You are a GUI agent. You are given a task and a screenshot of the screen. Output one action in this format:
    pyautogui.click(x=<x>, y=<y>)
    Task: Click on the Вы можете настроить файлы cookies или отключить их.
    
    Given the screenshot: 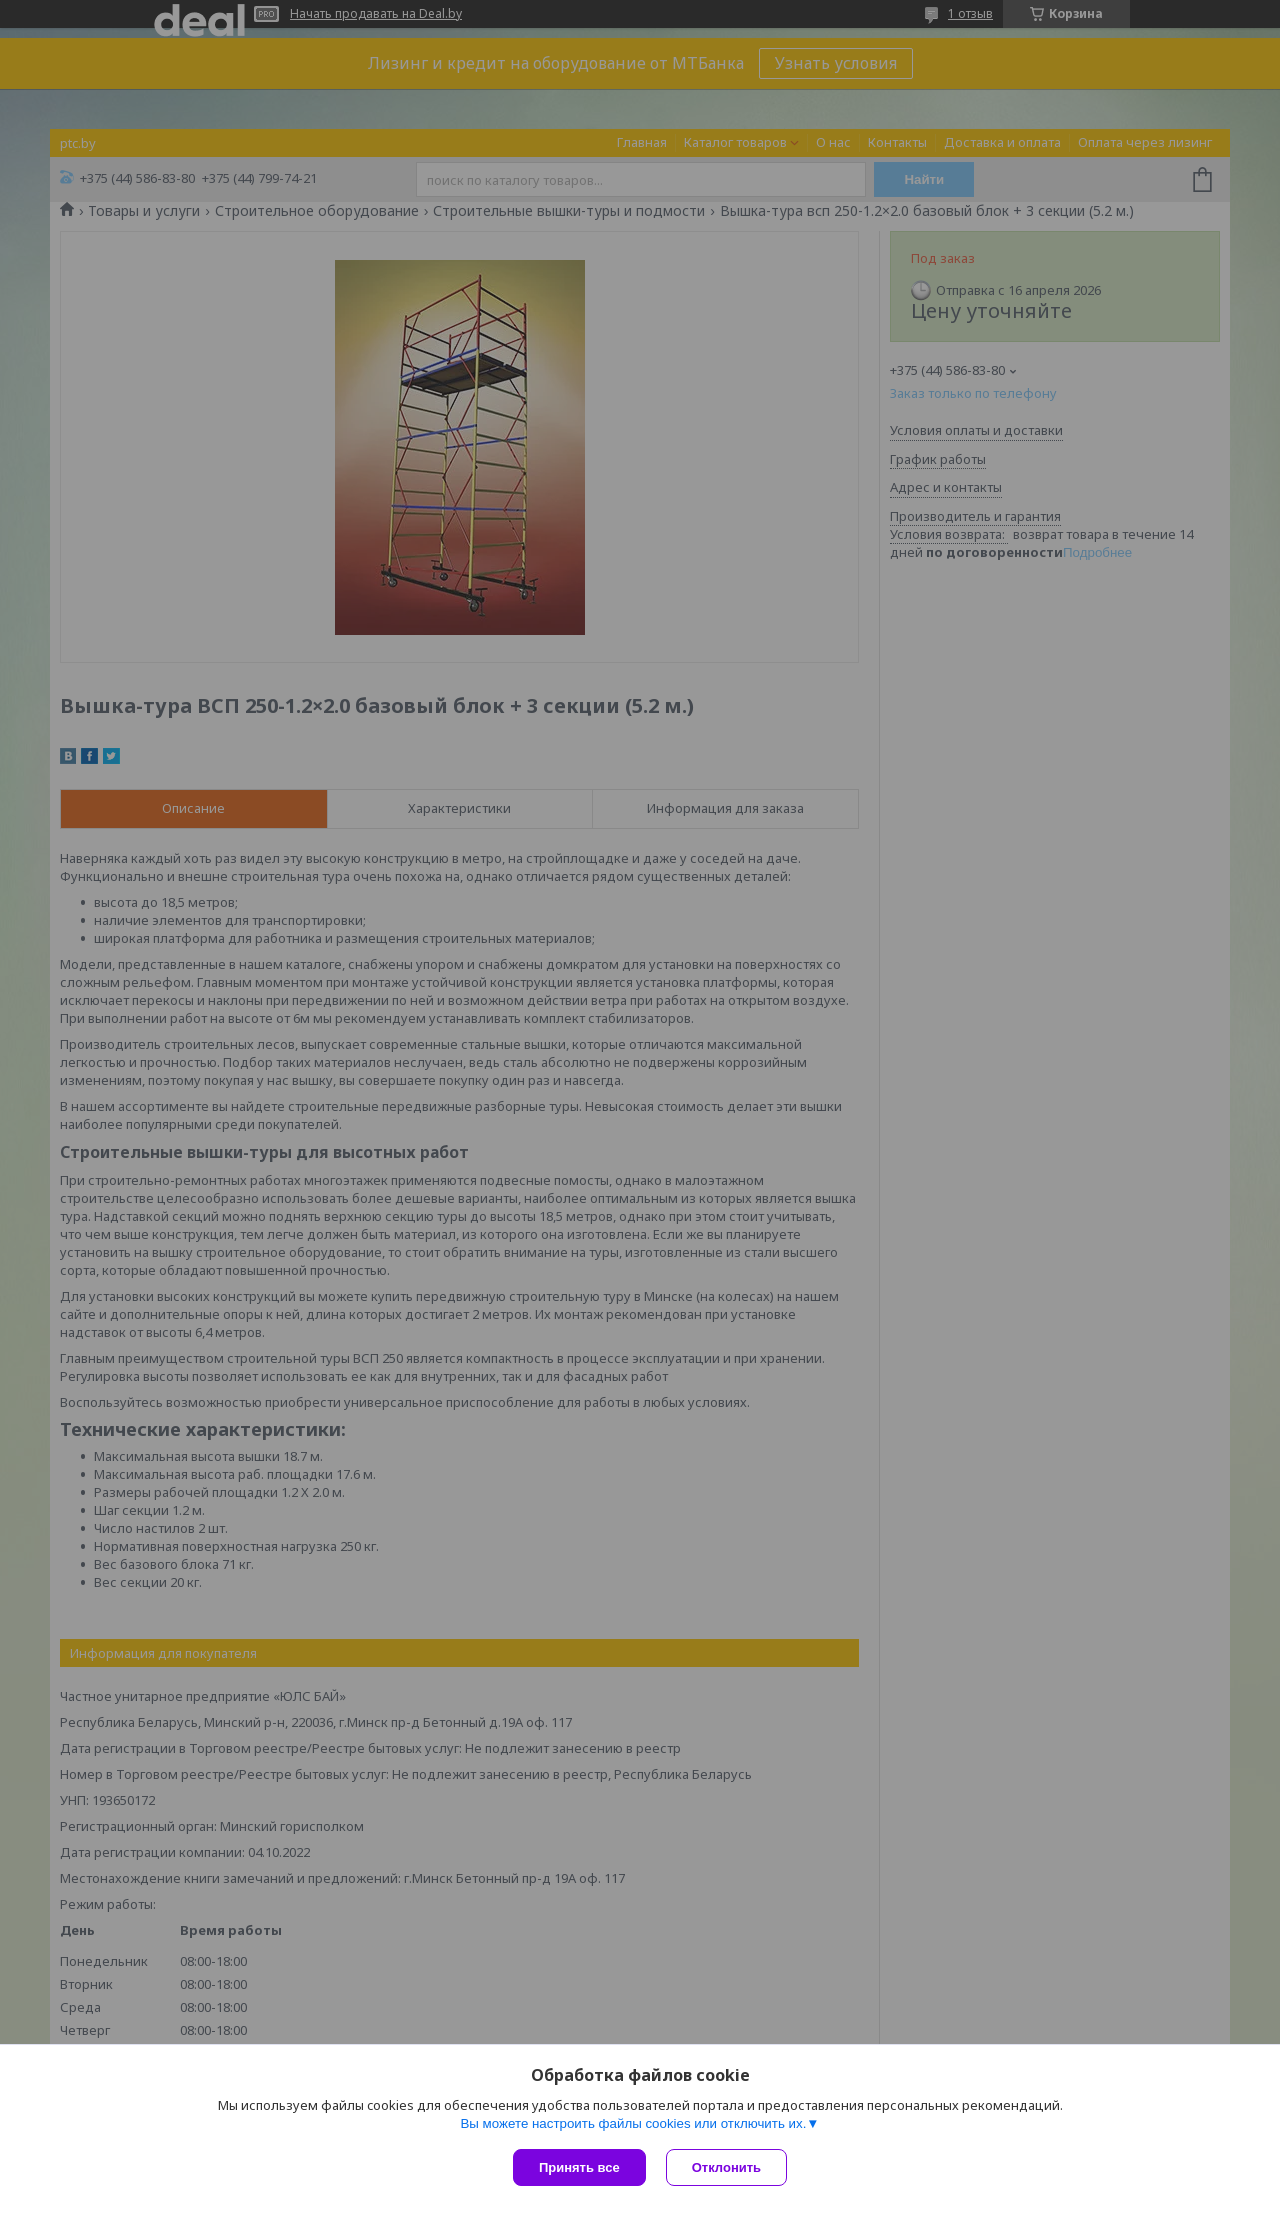 What is the action you would take?
    pyautogui.click(x=633, y=2123)
    